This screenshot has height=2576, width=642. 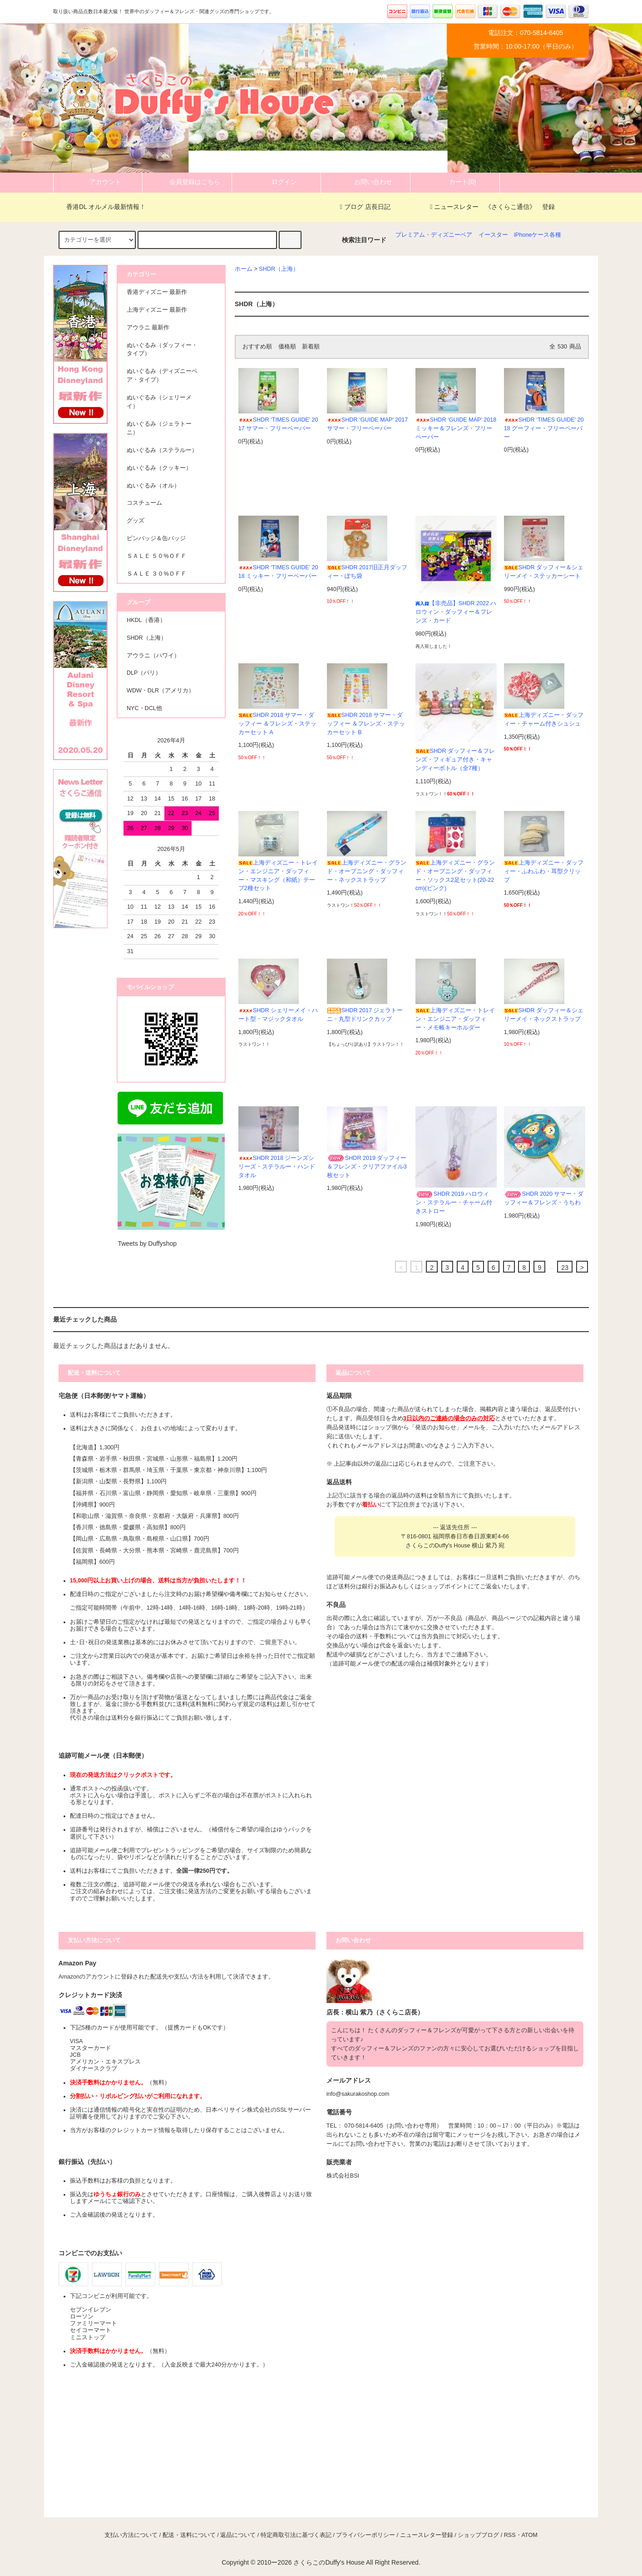 What do you see at coordinates (433, 235) in the screenshot?
I see `プレミアム・ディズニーベア` at bounding box center [433, 235].